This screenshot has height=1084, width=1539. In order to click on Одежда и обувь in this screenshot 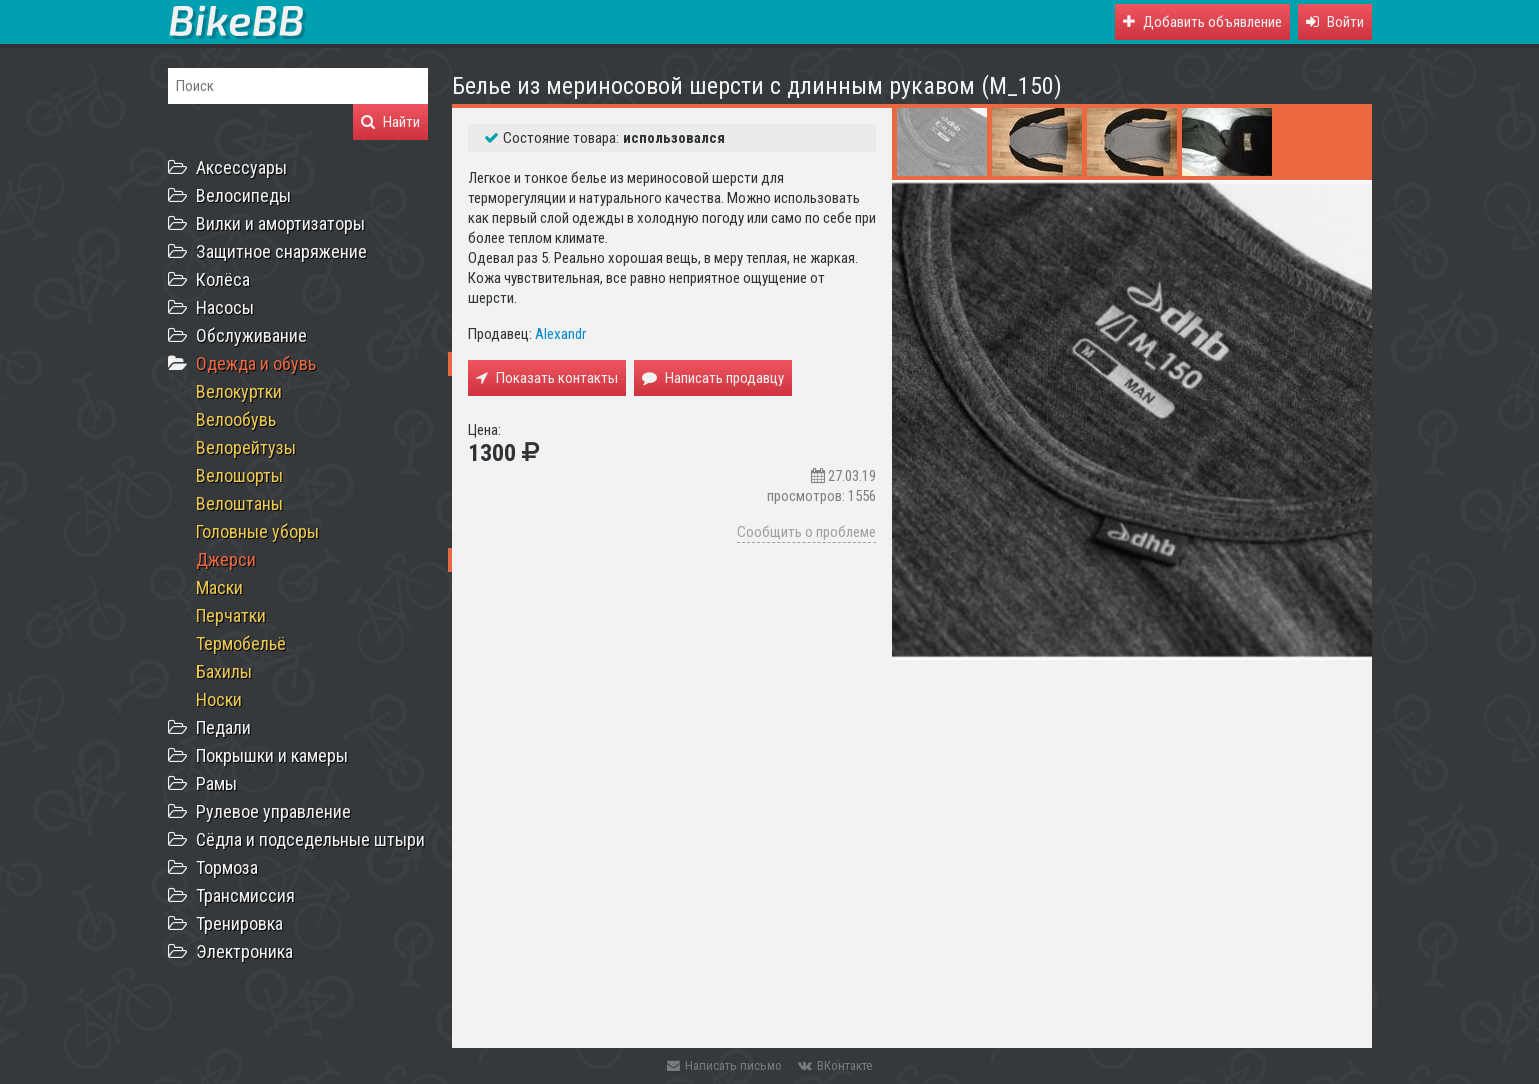, I will do `click(256, 363)`.